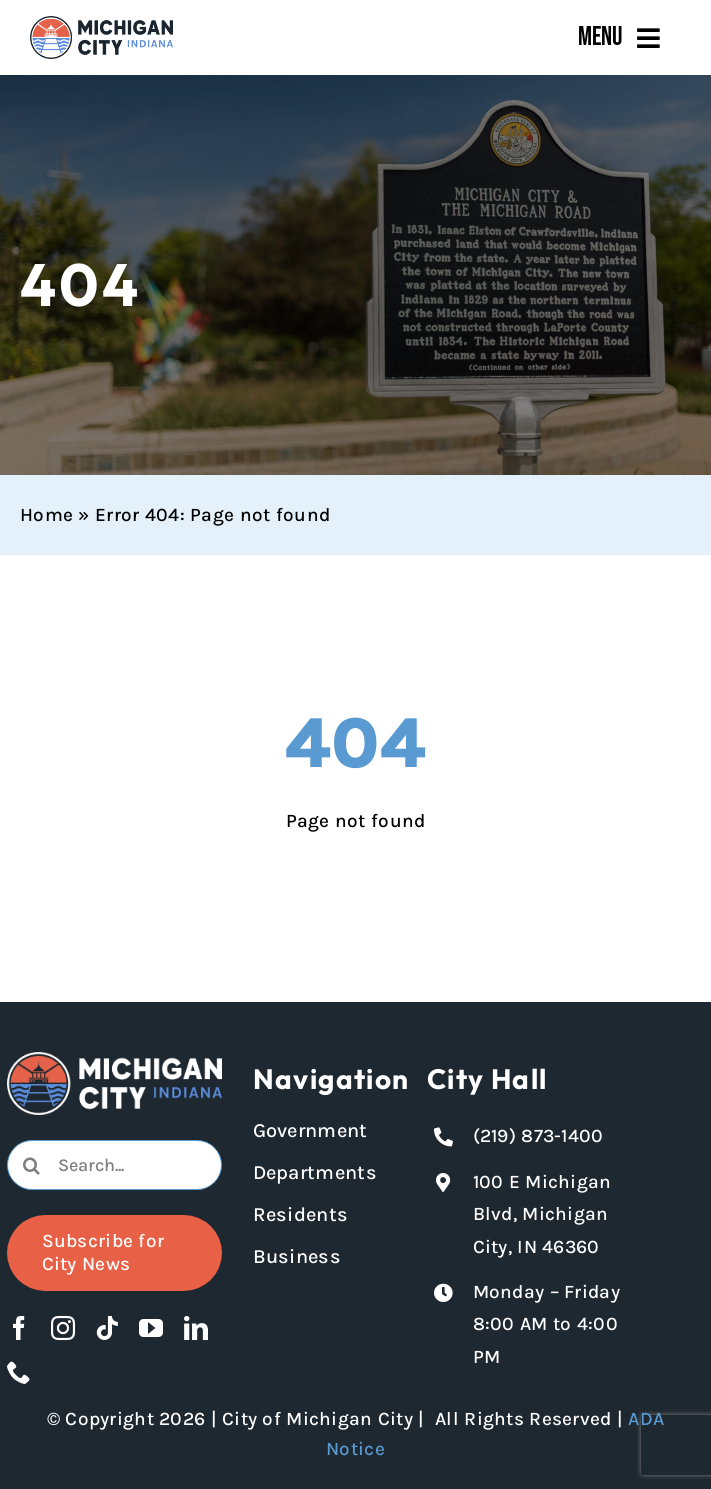 The image size is (711, 1489). What do you see at coordinates (538, 1136) in the screenshot?
I see `(219) 873-1400` at bounding box center [538, 1136].